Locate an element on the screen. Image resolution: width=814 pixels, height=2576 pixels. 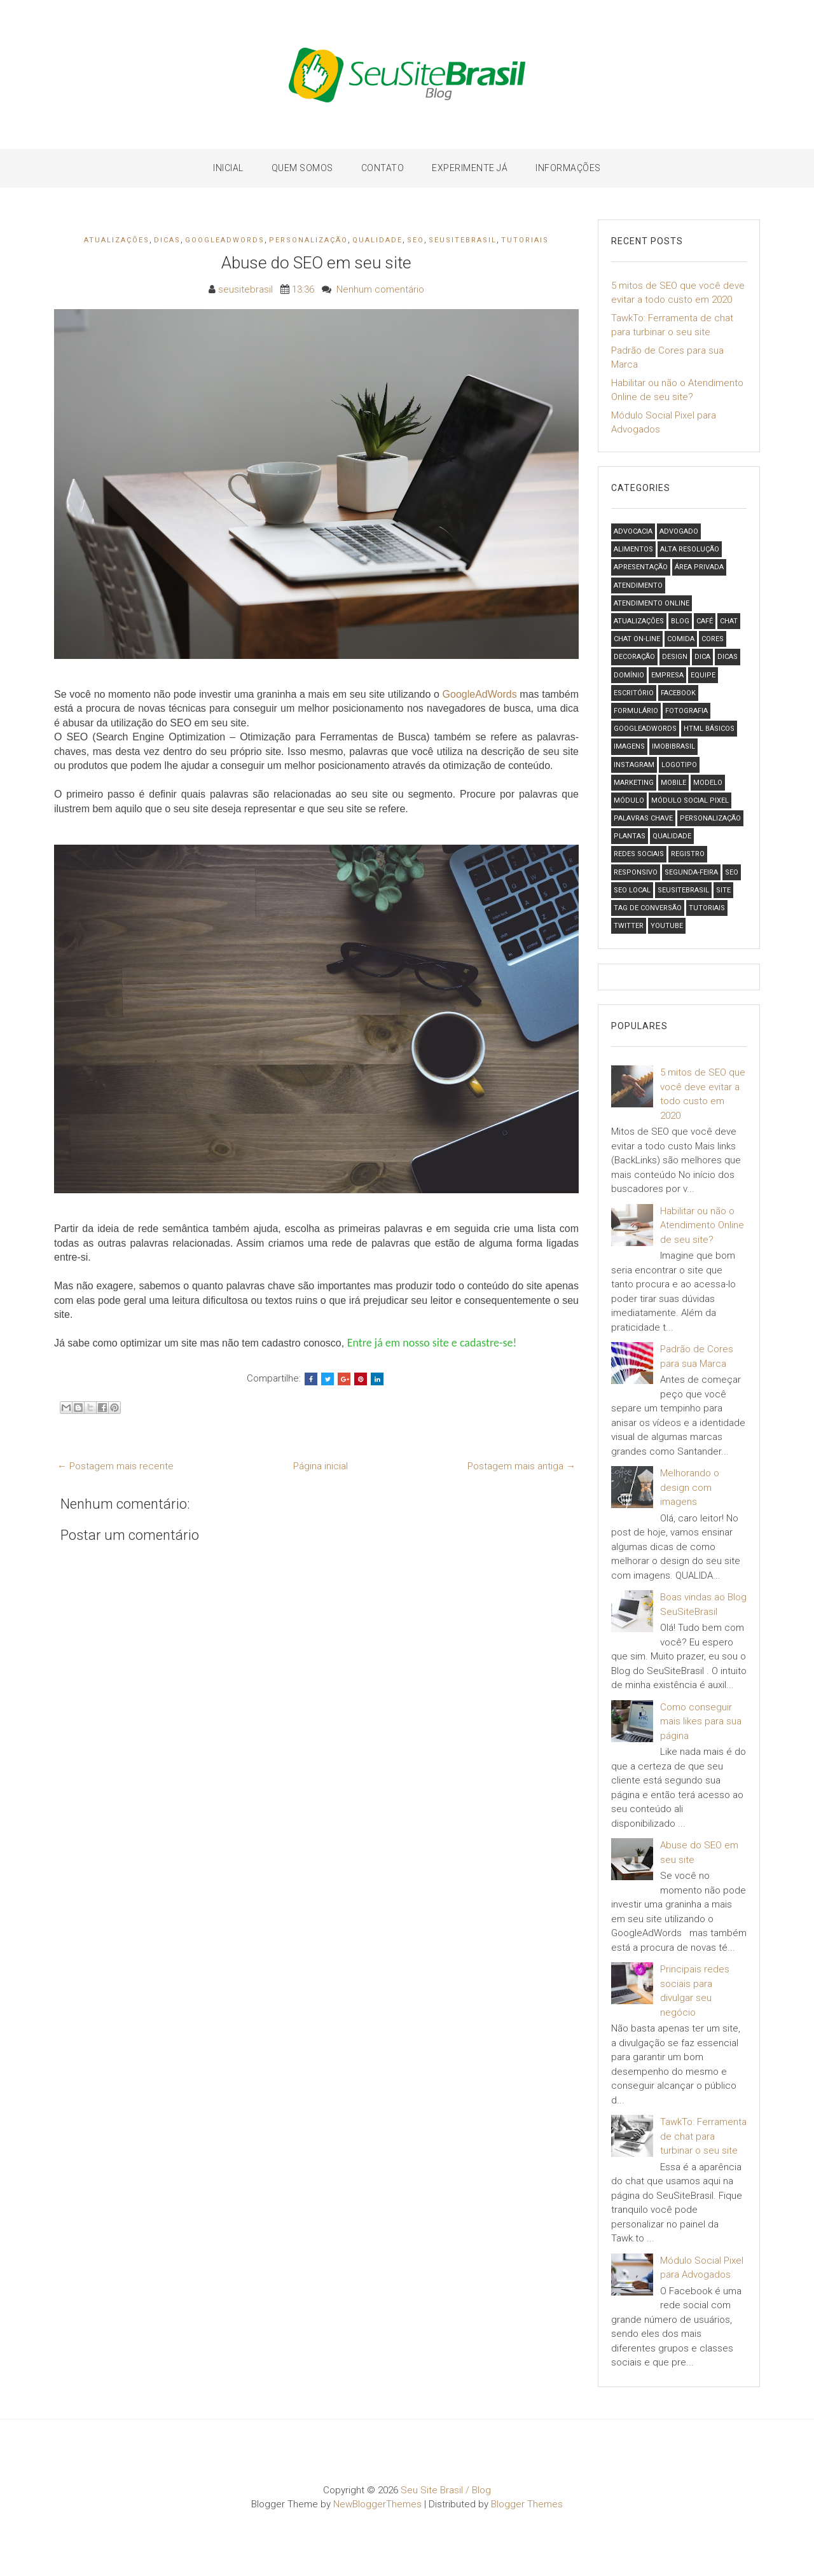
Alimentos is located at coordinates (633, 549).